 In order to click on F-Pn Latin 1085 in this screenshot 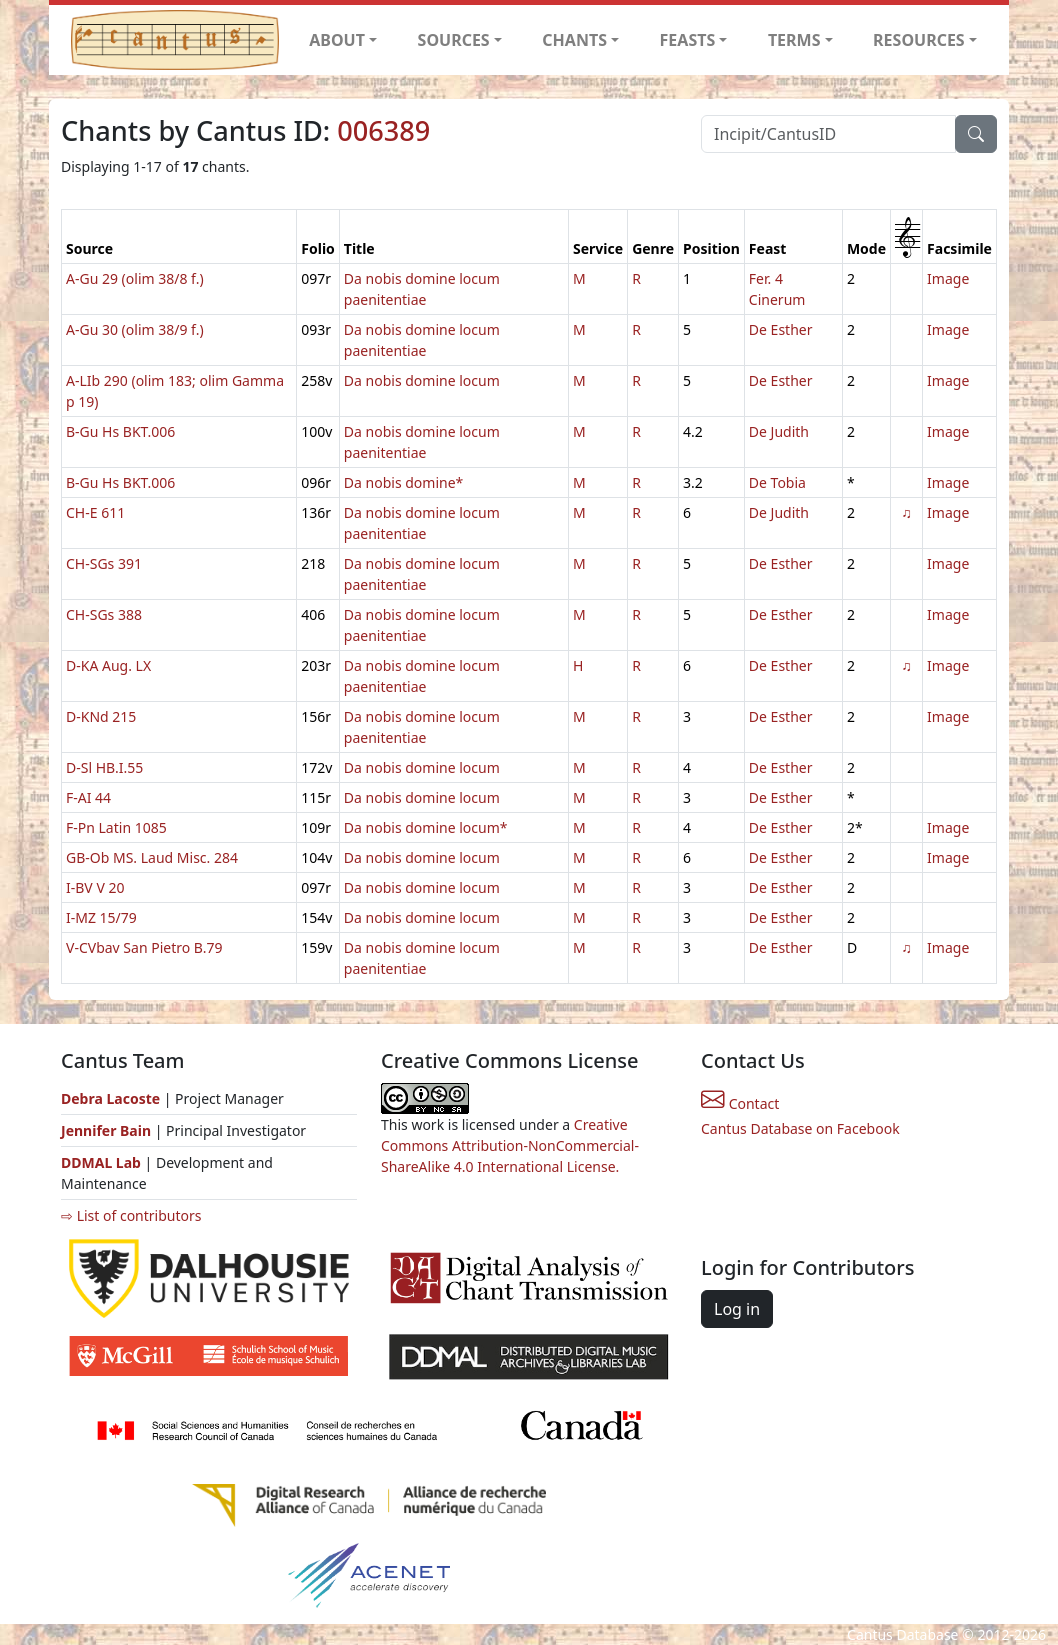, I will do `click(116, 827)`.